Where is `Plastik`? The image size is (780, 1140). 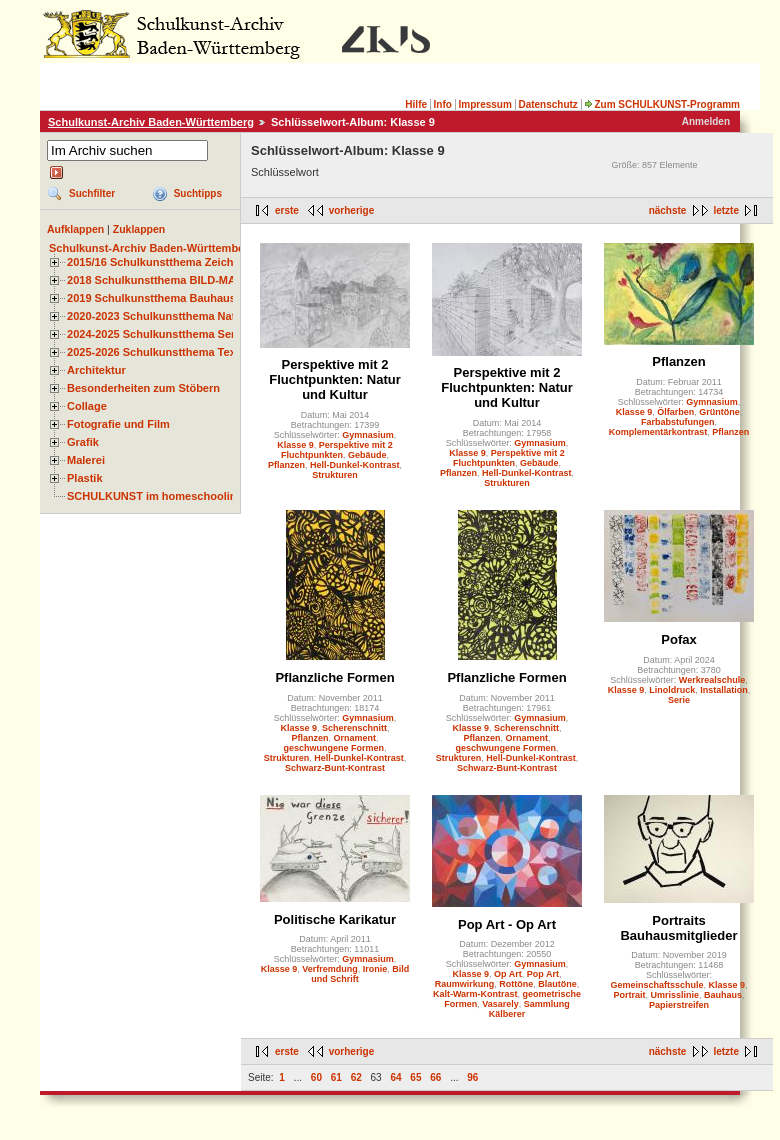 Plastik is located at coordinates (85, 478).